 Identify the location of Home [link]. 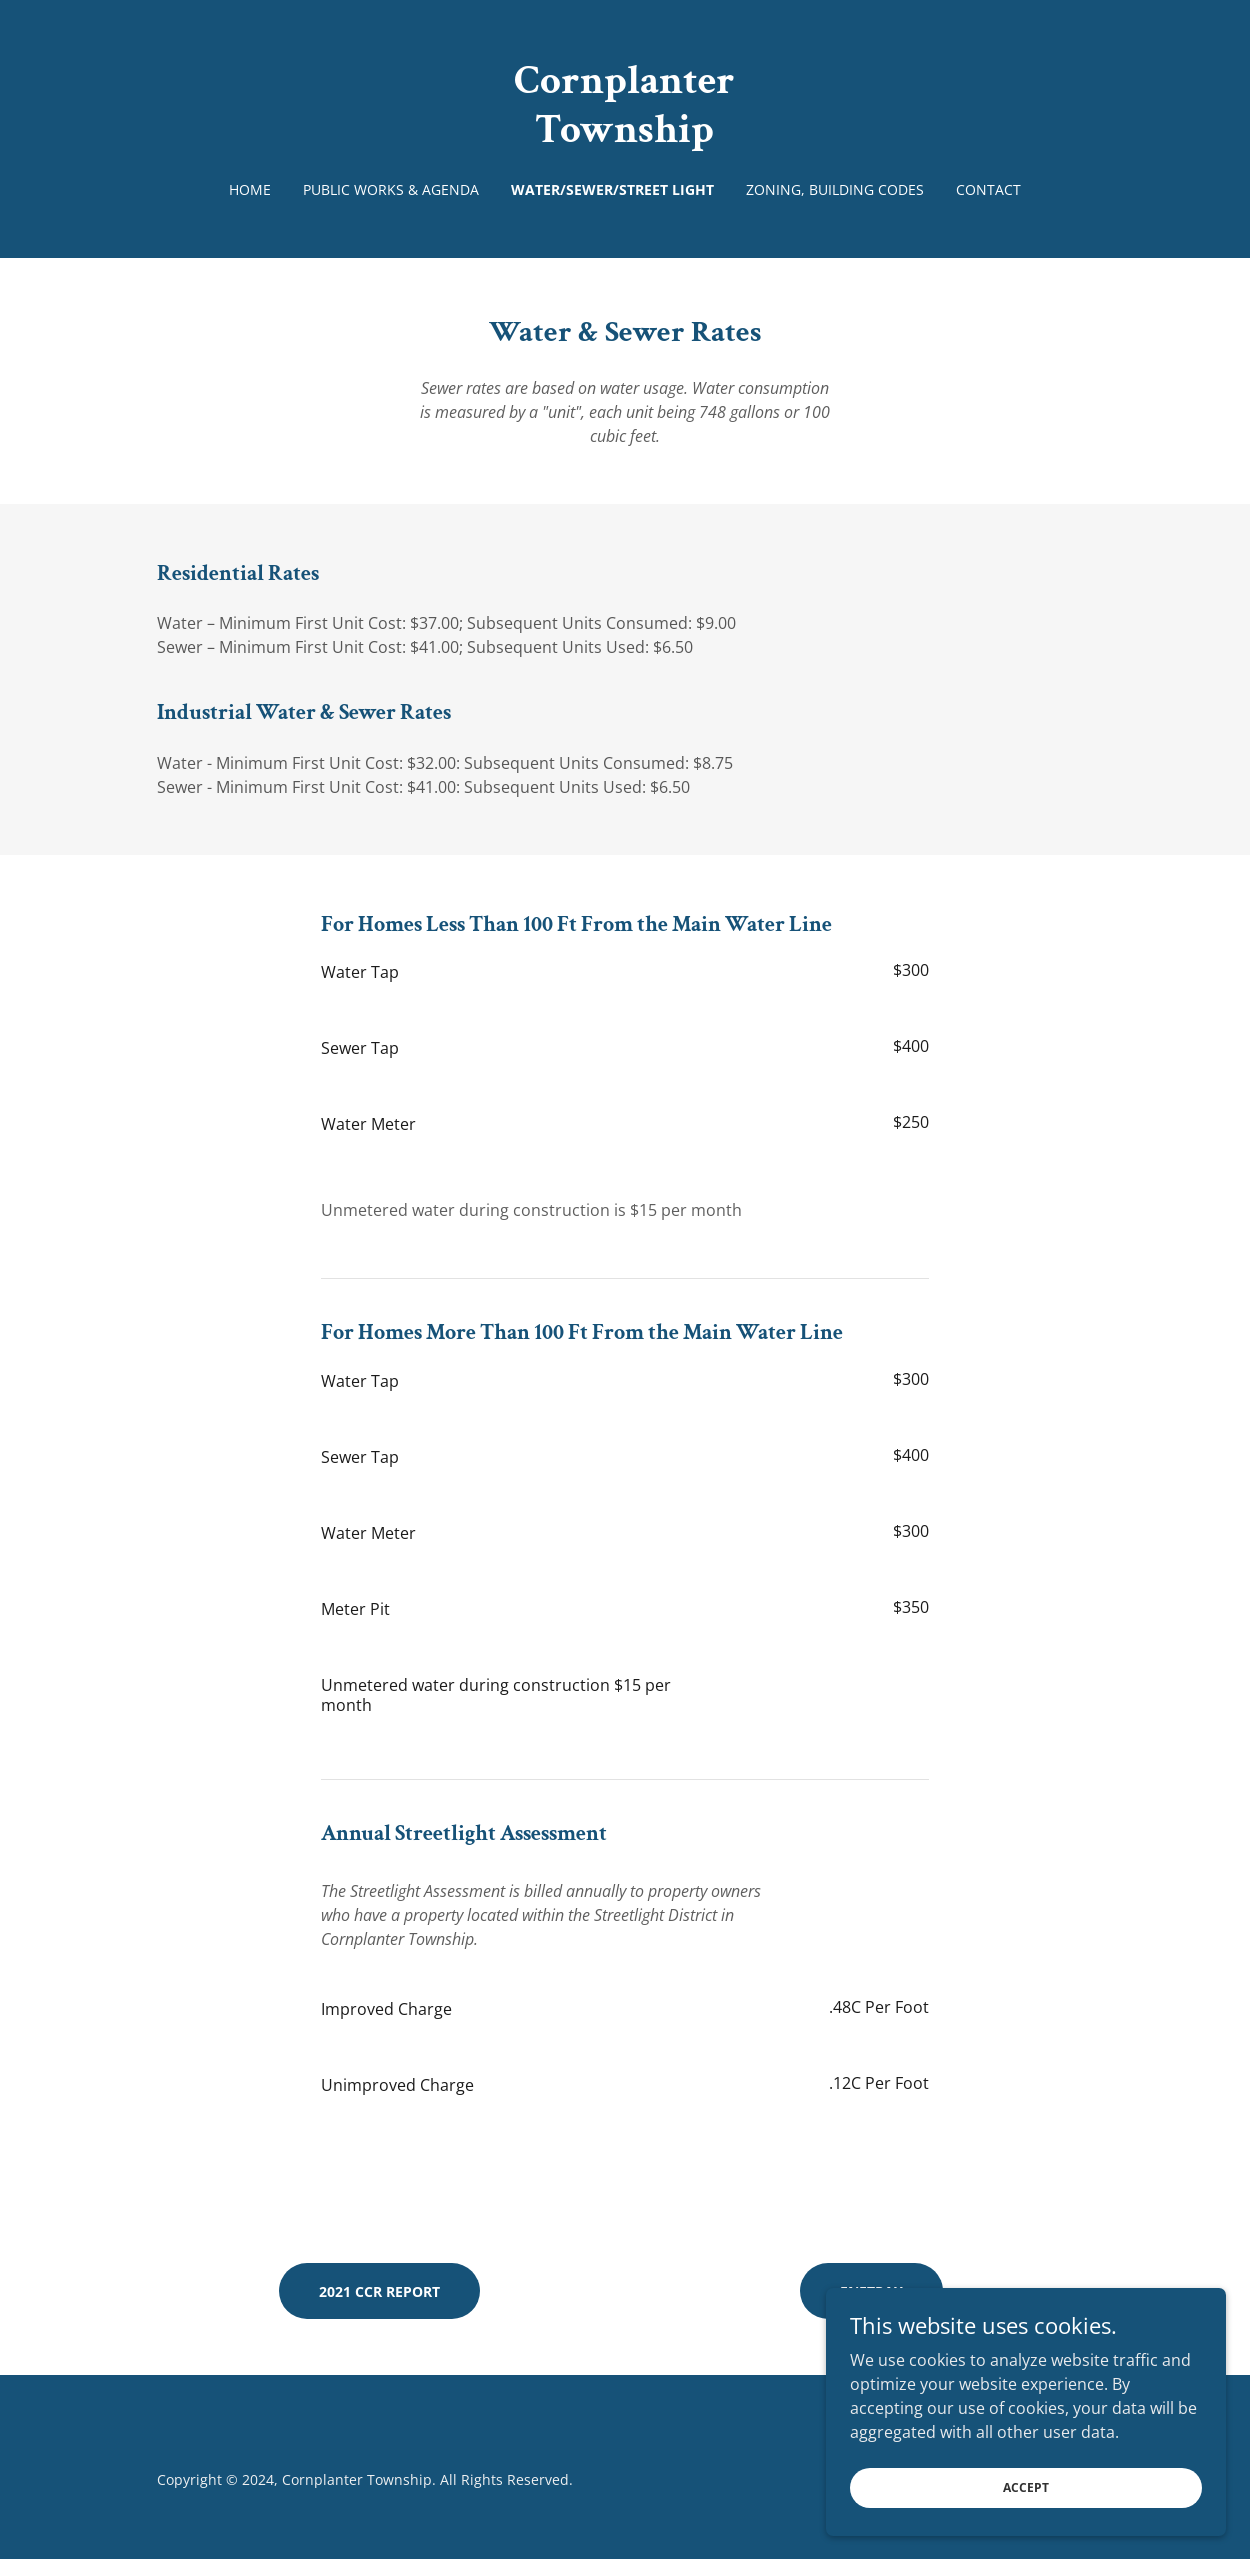
(250, 189).